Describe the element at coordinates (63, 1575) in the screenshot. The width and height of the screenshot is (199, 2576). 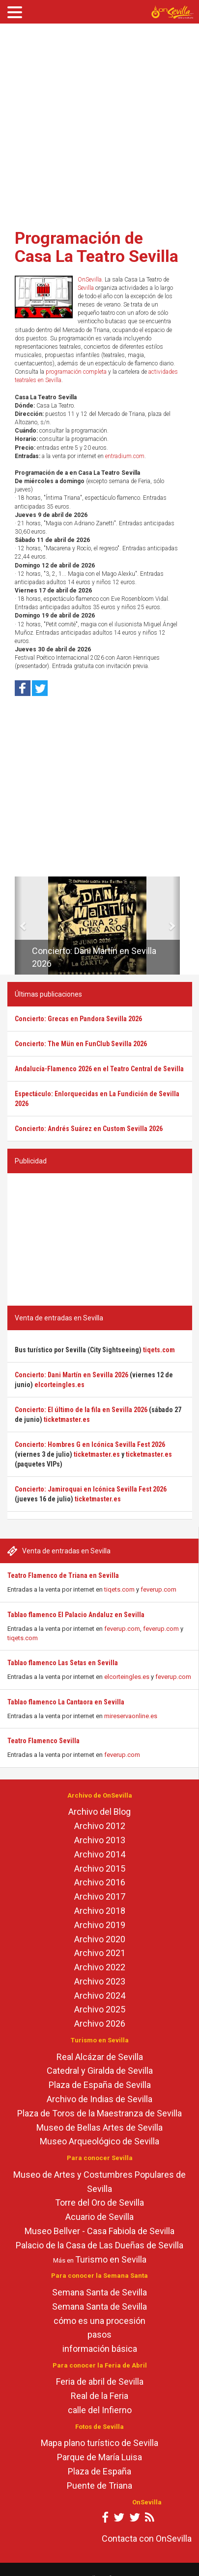
I see `Teatro Flamenco de Triana en Sevilla` at that location.